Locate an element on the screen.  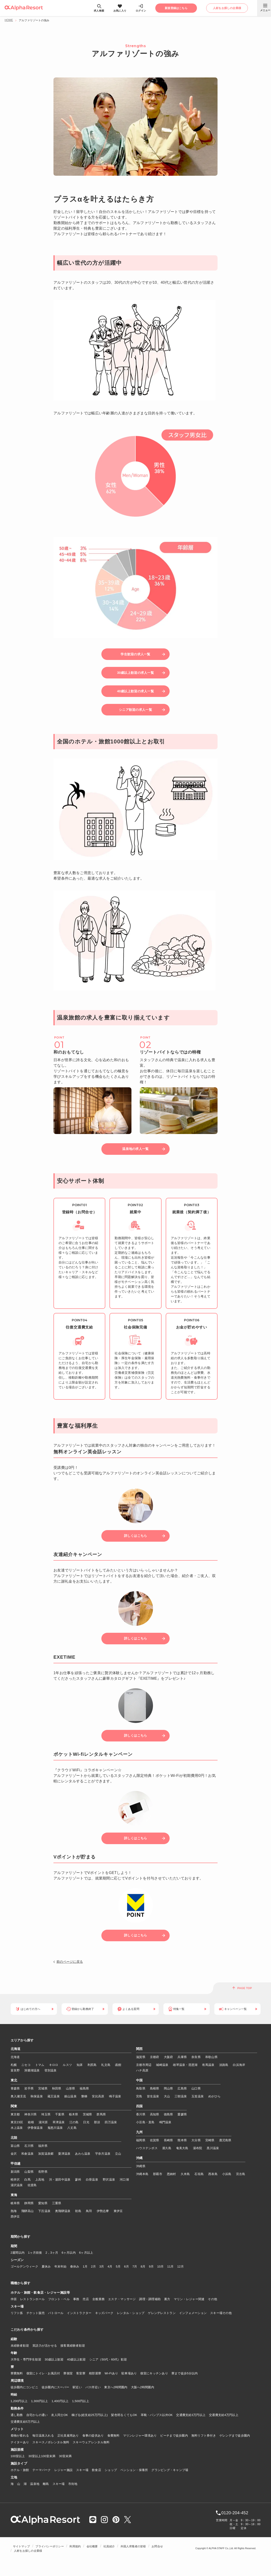
札幌 is located at coordinates (14, 2065).